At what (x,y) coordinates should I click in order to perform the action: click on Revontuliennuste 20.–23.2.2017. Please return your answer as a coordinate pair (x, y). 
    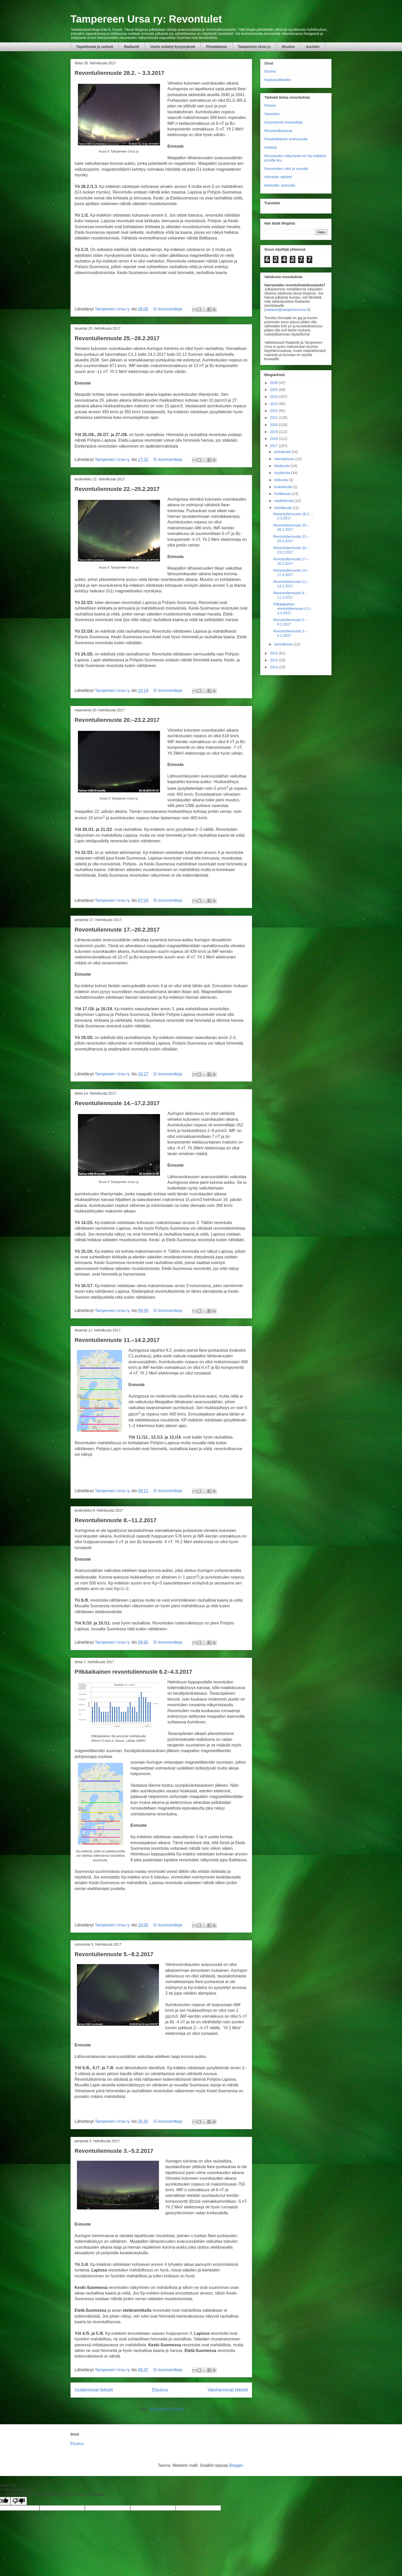
    Looking at the image, I should click on (117, 720).